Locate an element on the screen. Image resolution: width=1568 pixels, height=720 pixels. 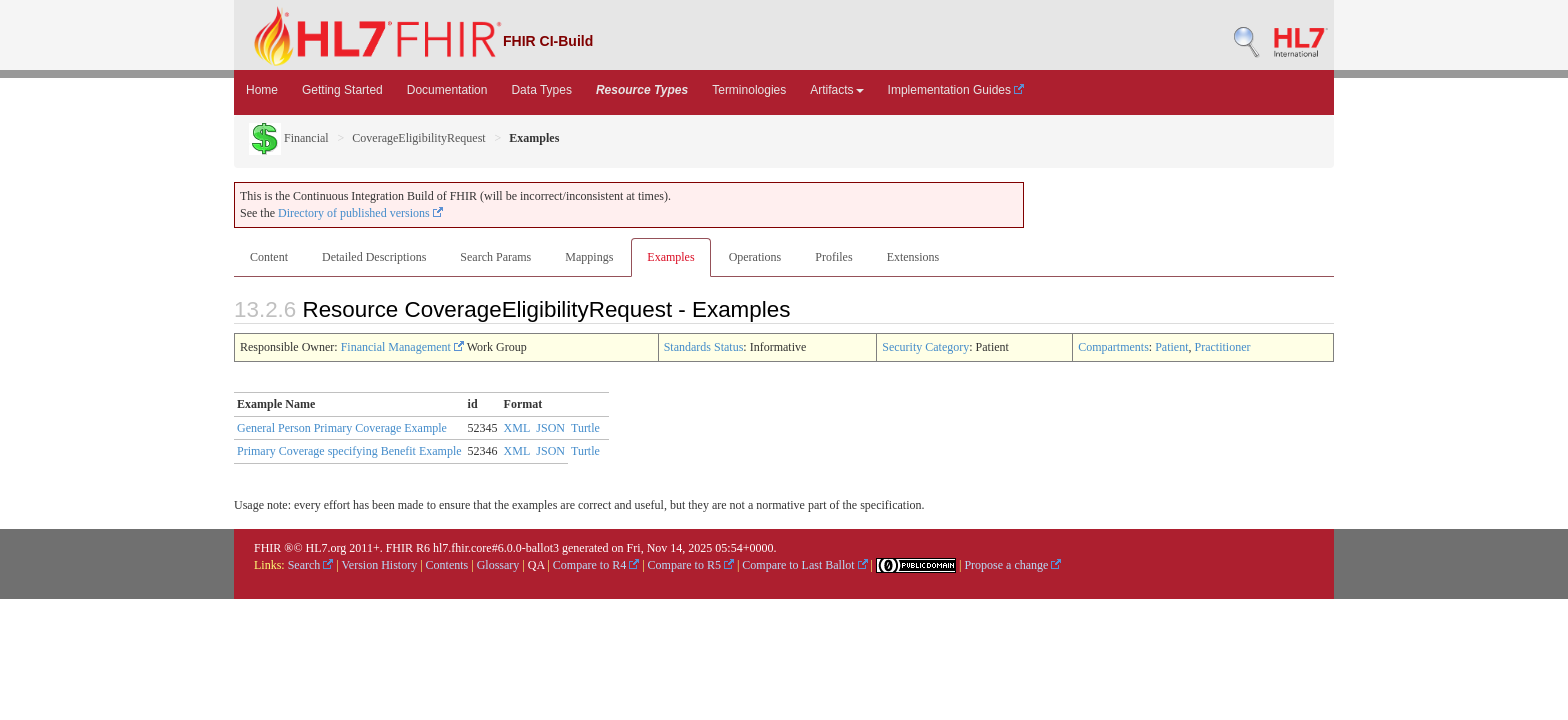
Implementation Guides is located at coordinates (956, 90).